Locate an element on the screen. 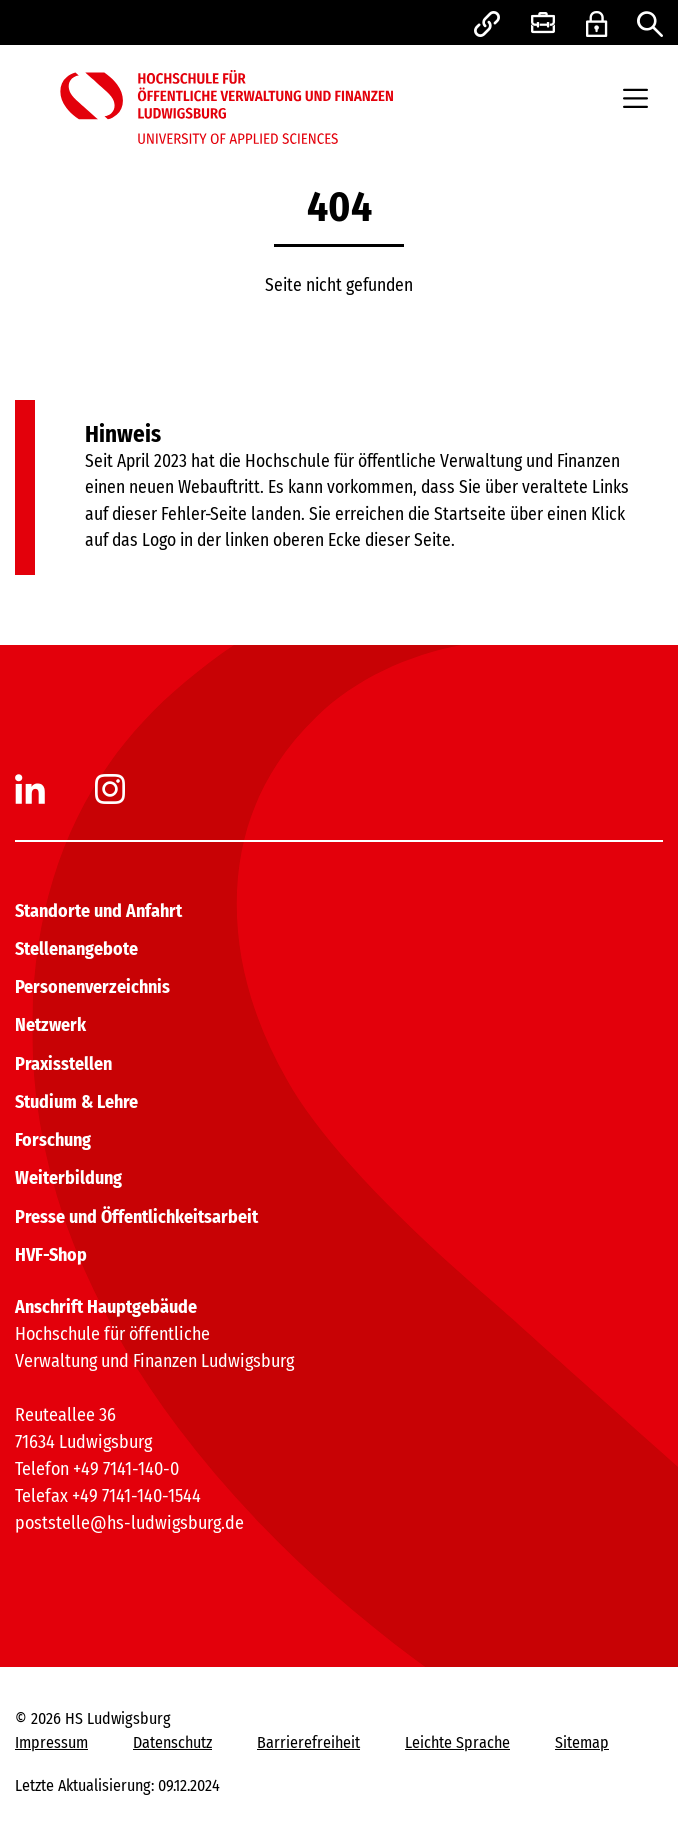 The width and height of the screenshot is (678, 1838). Datenschutz is located at coordinates (172, 1742).